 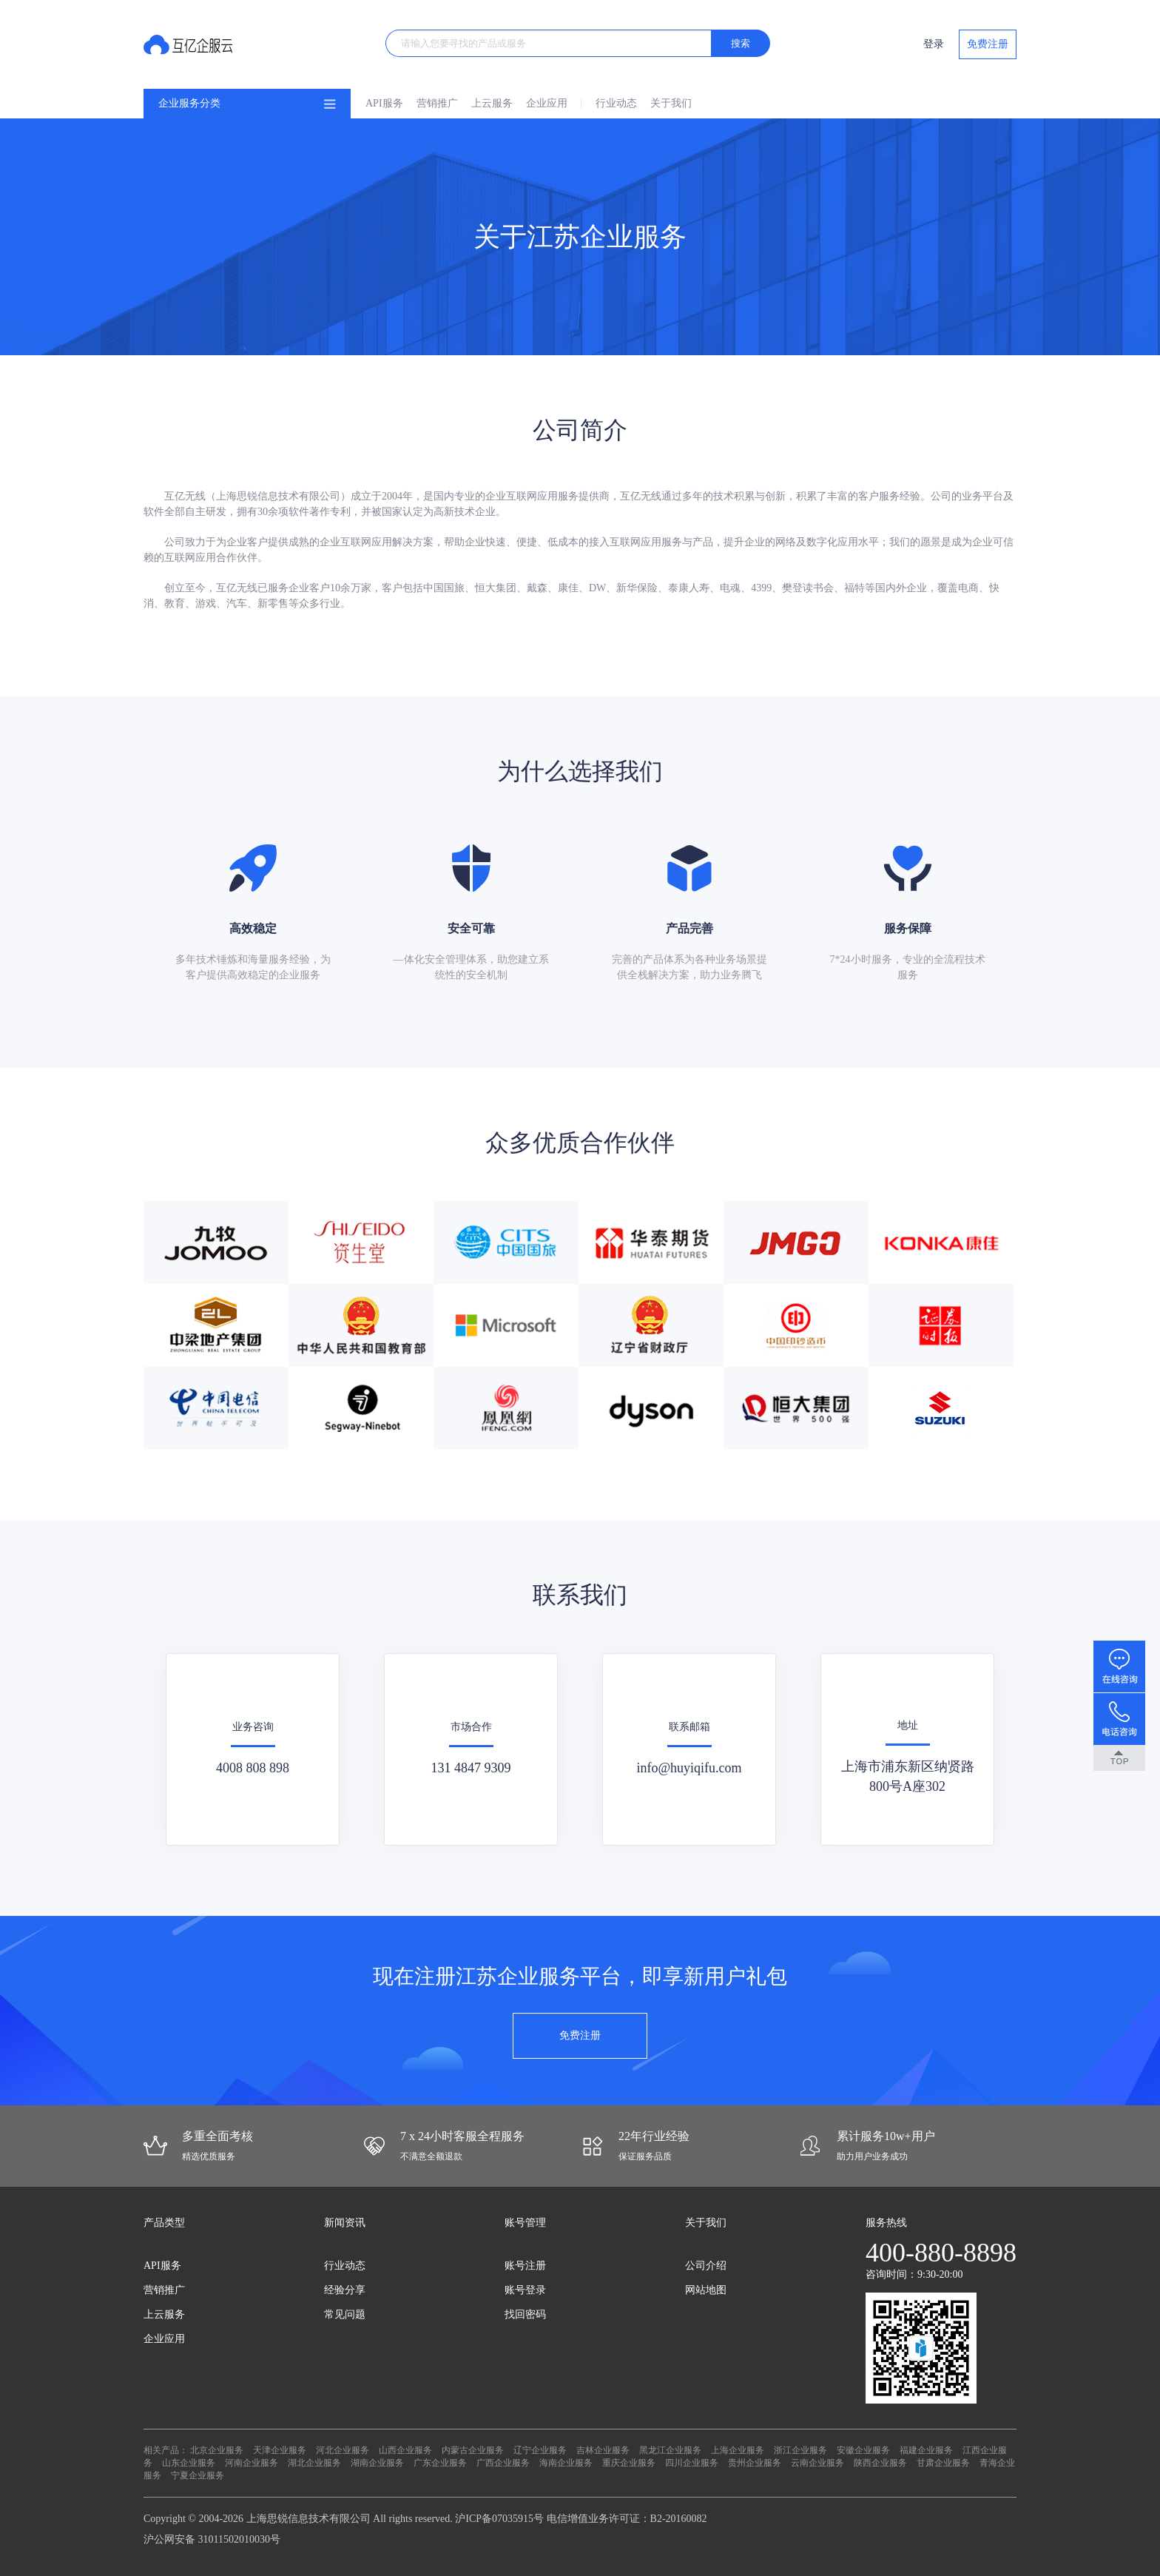 I want to click on 甘肃企业服务, so click(x=943, y=2463).